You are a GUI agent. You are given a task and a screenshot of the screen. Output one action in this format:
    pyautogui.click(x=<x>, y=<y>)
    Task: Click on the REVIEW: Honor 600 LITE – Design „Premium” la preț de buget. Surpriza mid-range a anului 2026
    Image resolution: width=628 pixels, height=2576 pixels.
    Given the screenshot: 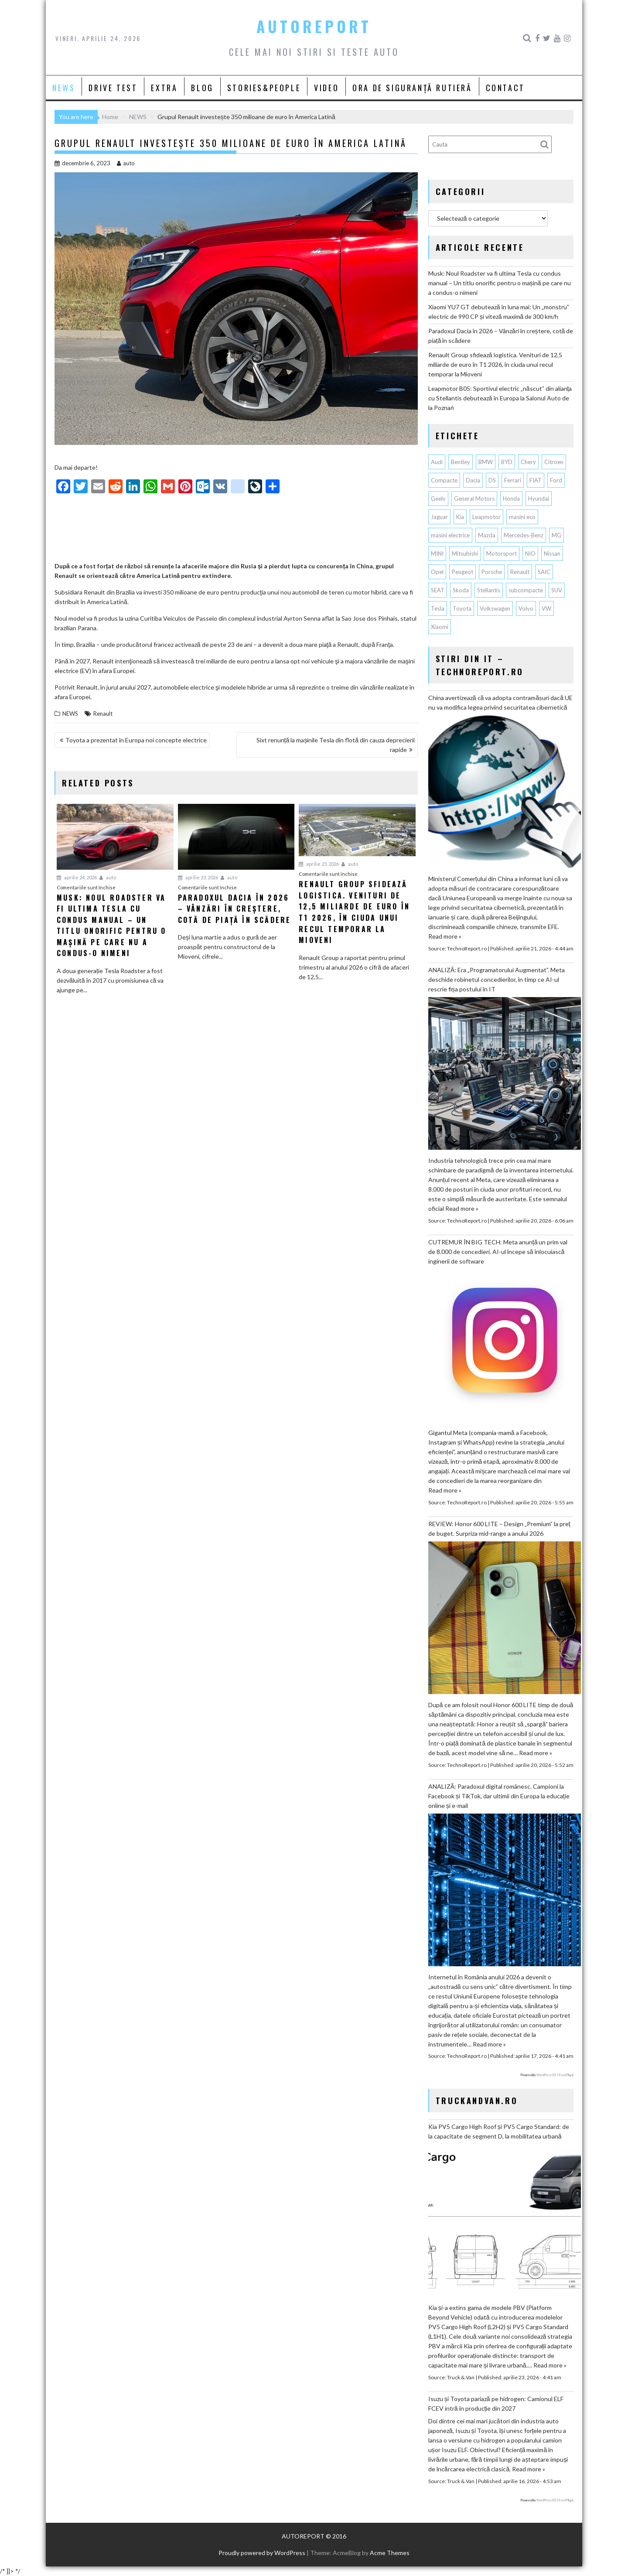 What is the action you would take?
    pyautogui.click(x=499, y=1528)
    